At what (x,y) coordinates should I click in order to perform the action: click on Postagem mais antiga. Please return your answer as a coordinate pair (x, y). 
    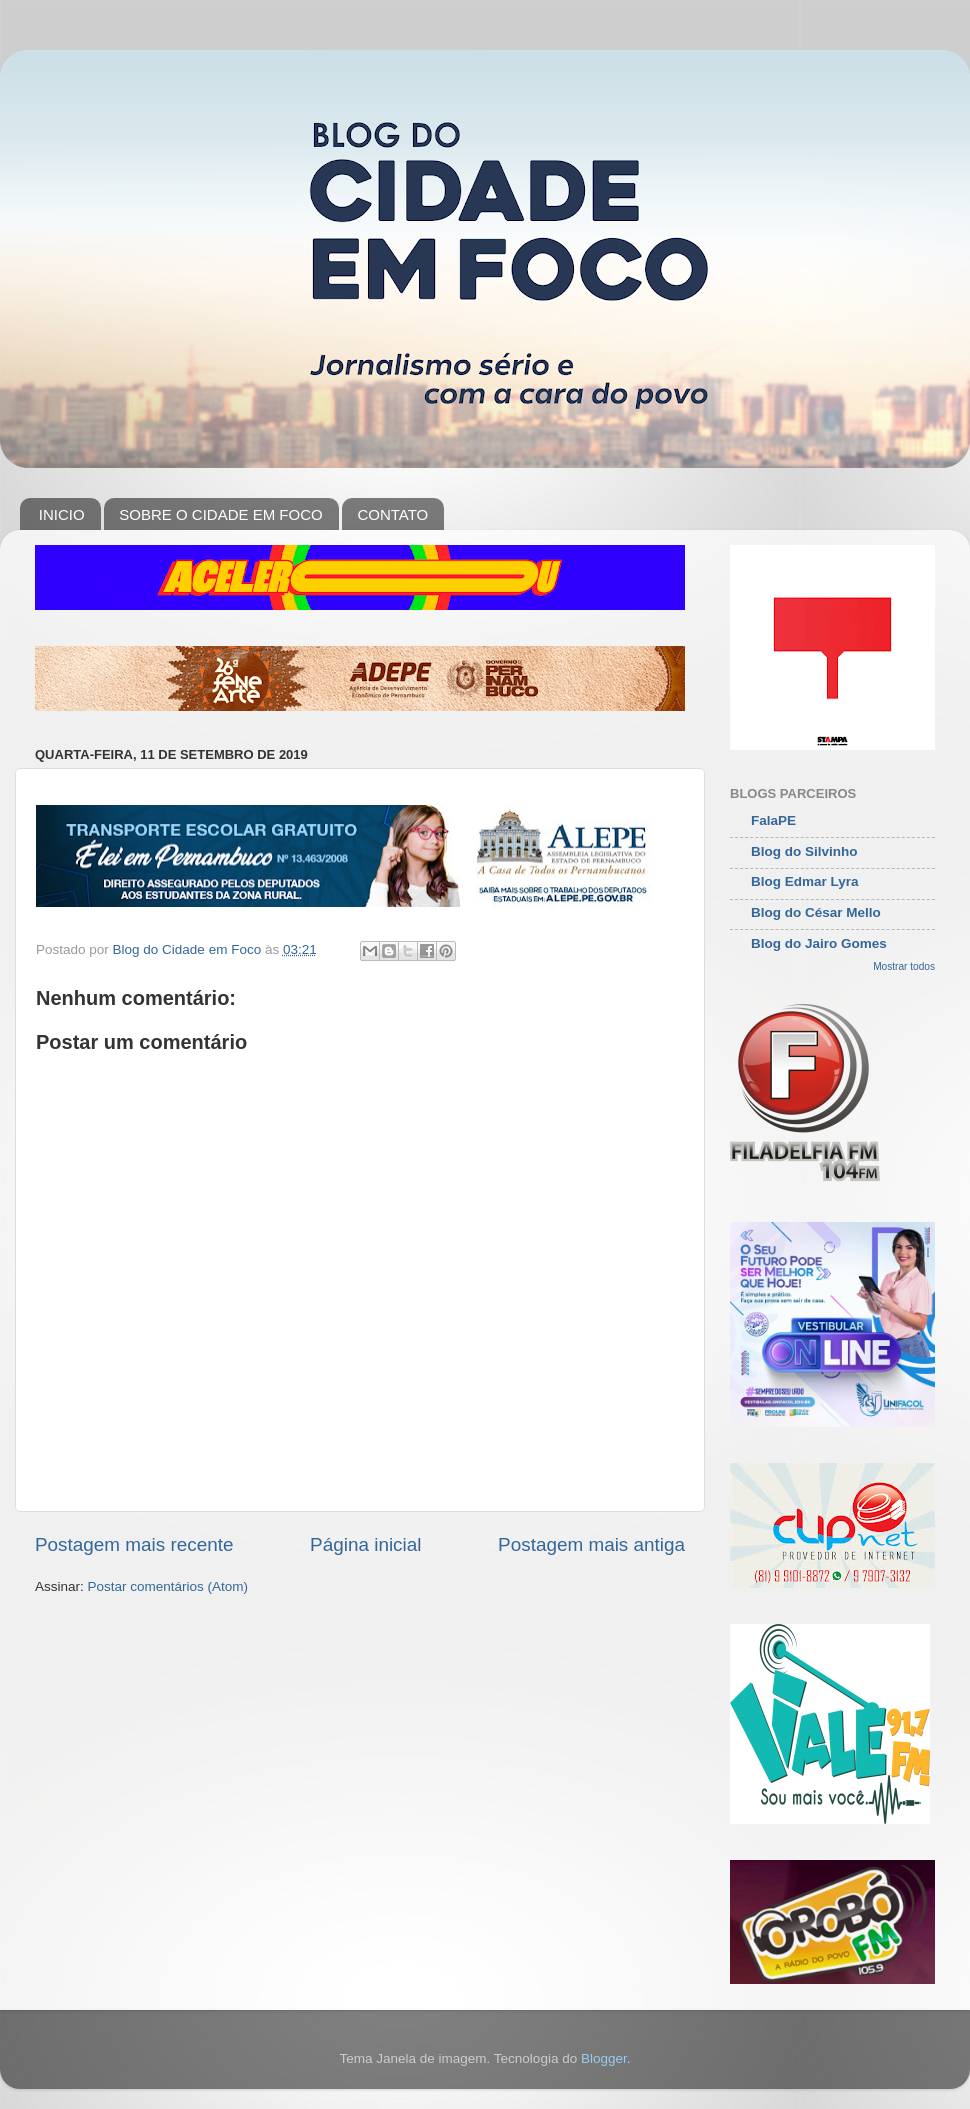
    Looking at the image, I should click on (591, 1544).